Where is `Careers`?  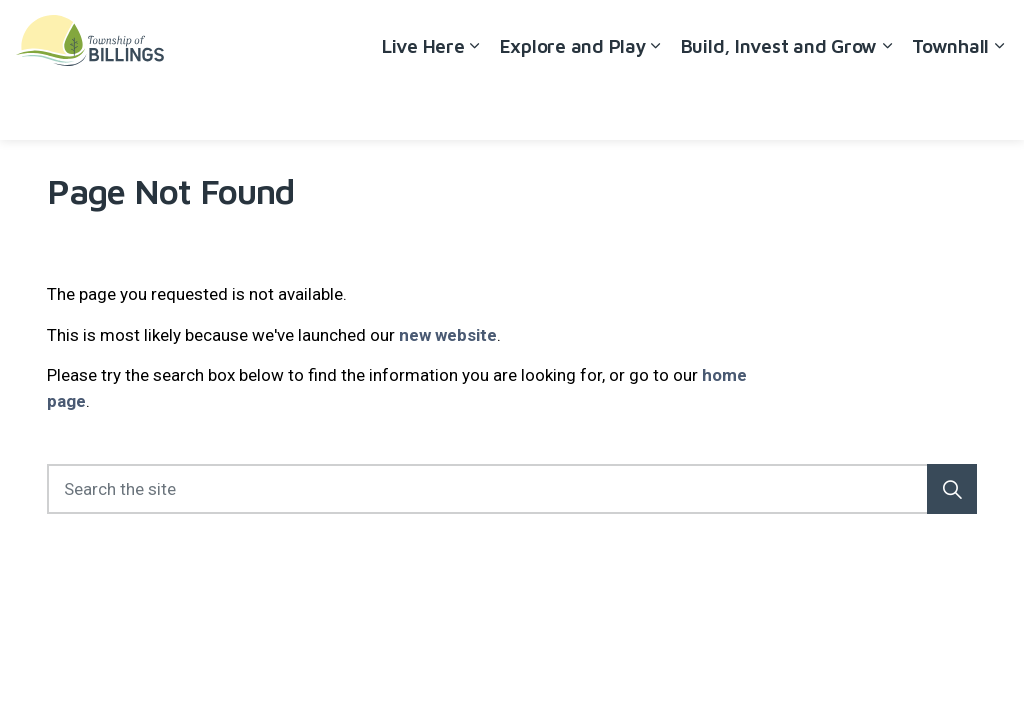
Careers is located at coordinates (832, 35).